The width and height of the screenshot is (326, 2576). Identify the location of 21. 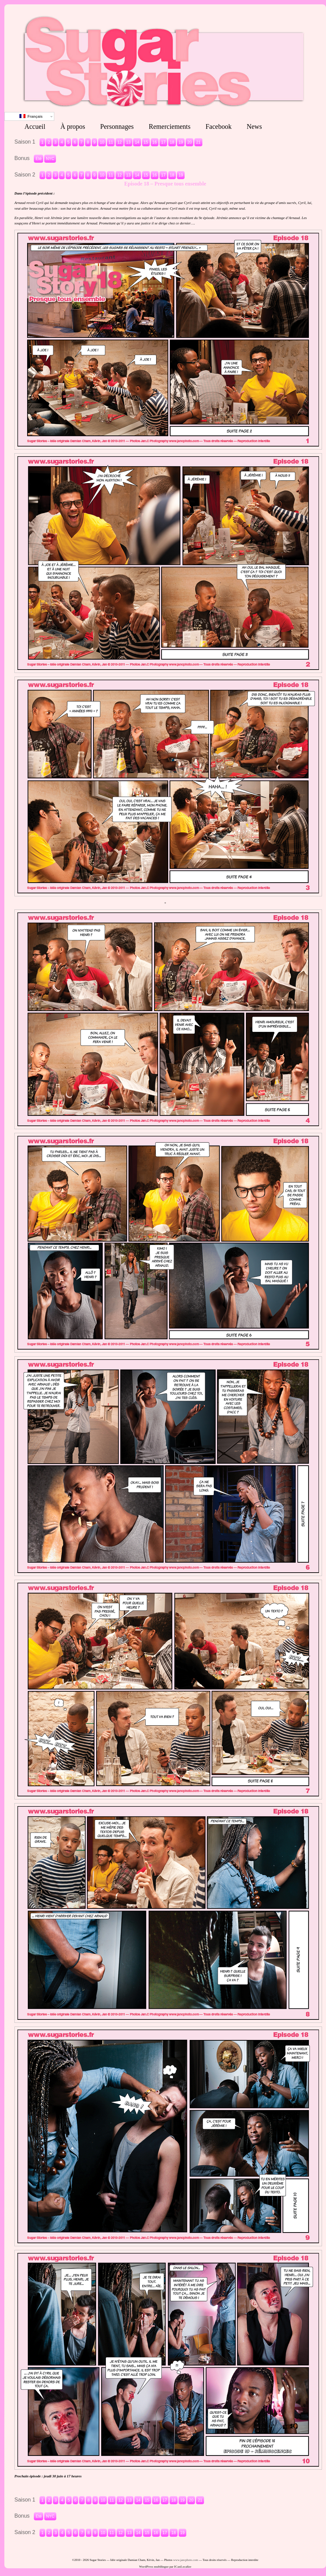
(198, 142).